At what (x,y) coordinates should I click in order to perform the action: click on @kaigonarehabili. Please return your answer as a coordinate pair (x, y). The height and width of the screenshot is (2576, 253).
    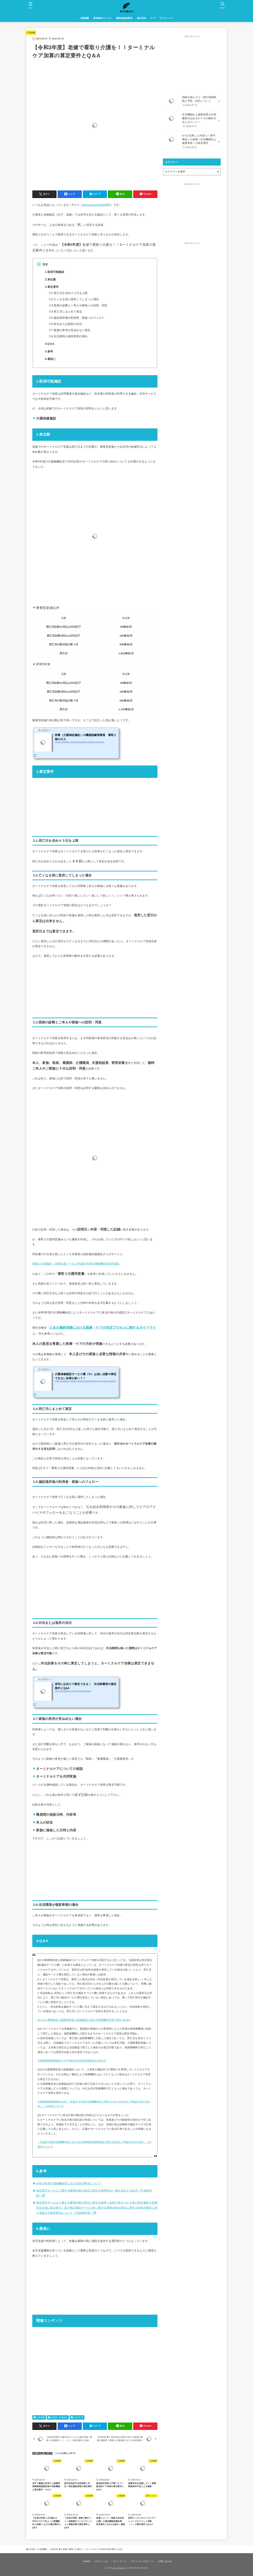
    Looking at the image, I should click on (94, 204).